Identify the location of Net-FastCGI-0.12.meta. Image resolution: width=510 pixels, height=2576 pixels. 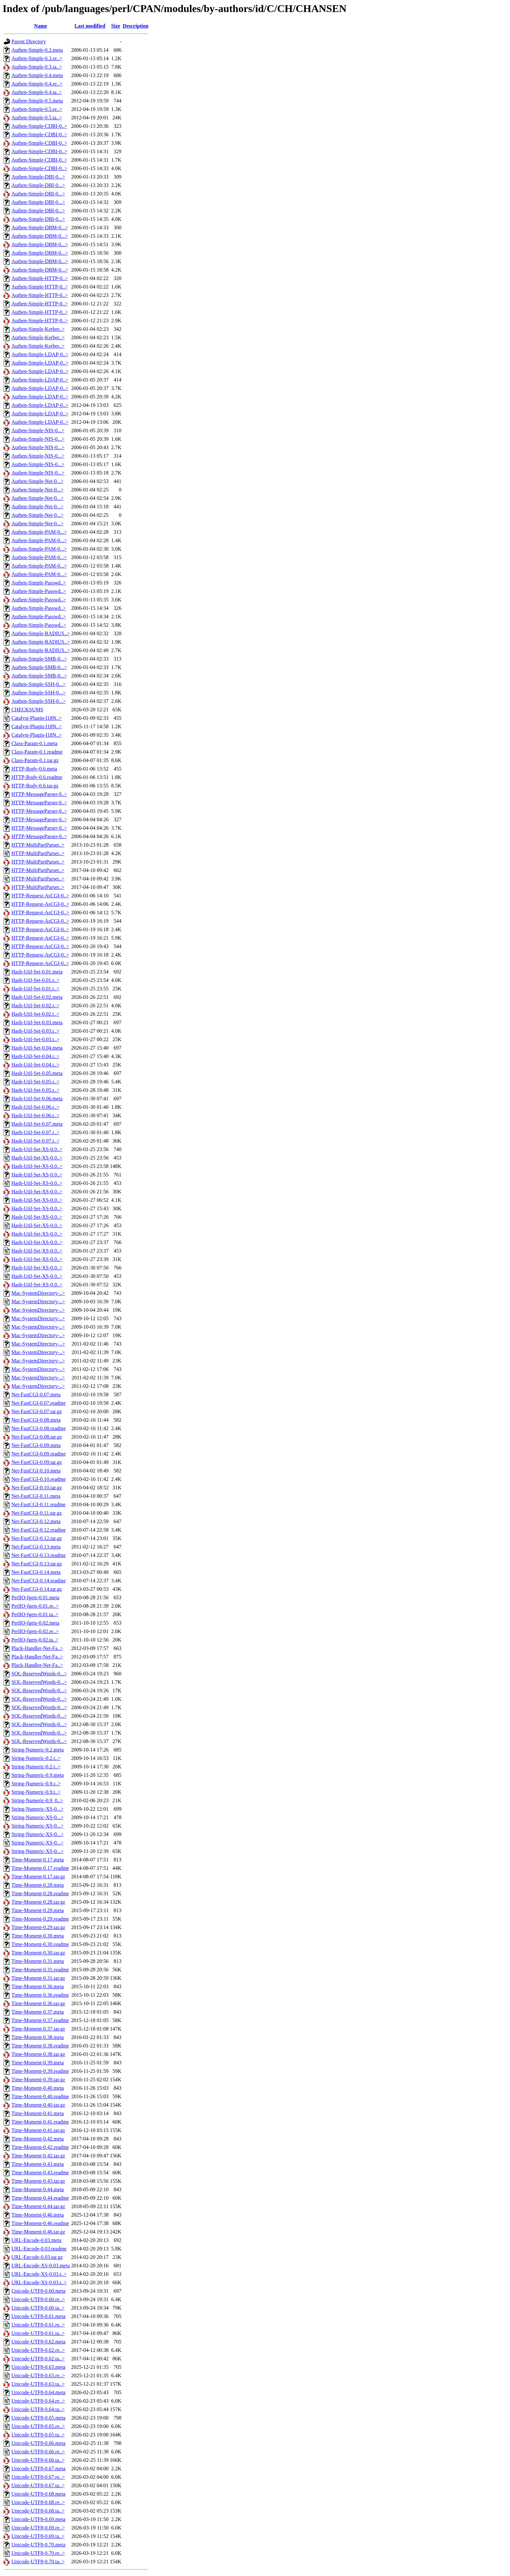
(35, 1521).